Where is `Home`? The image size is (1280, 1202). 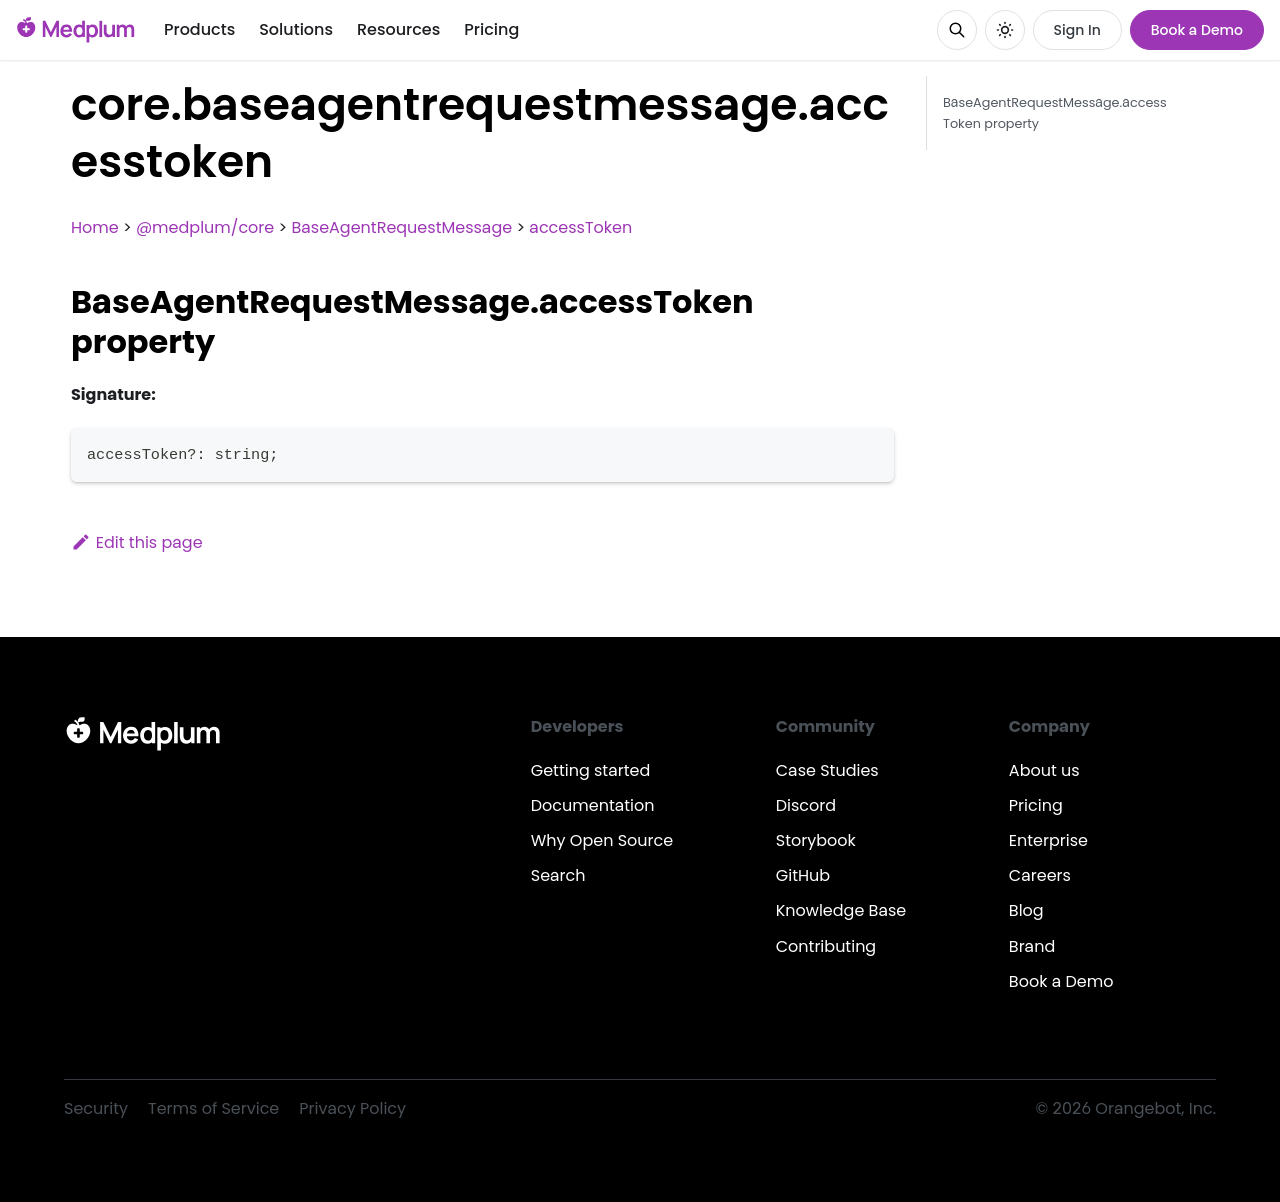
Home is located at coordinates (95, 227).